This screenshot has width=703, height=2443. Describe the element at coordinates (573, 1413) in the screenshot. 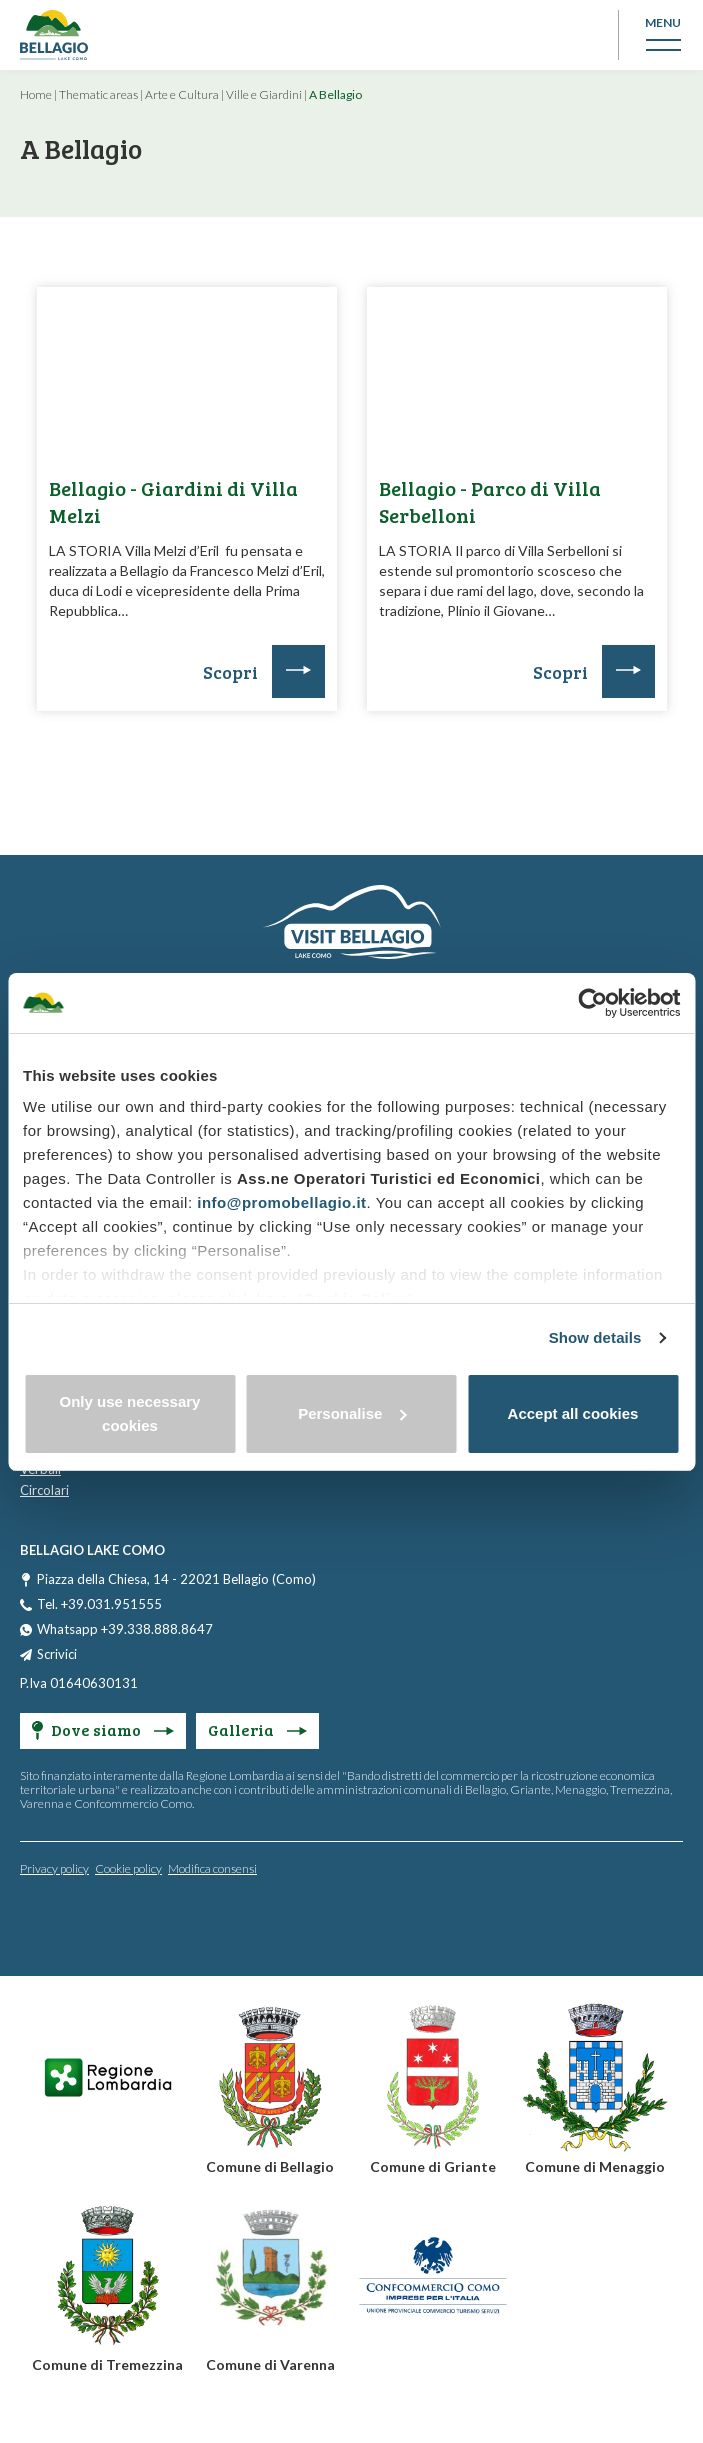

I see `Accept all cookies` at that location.